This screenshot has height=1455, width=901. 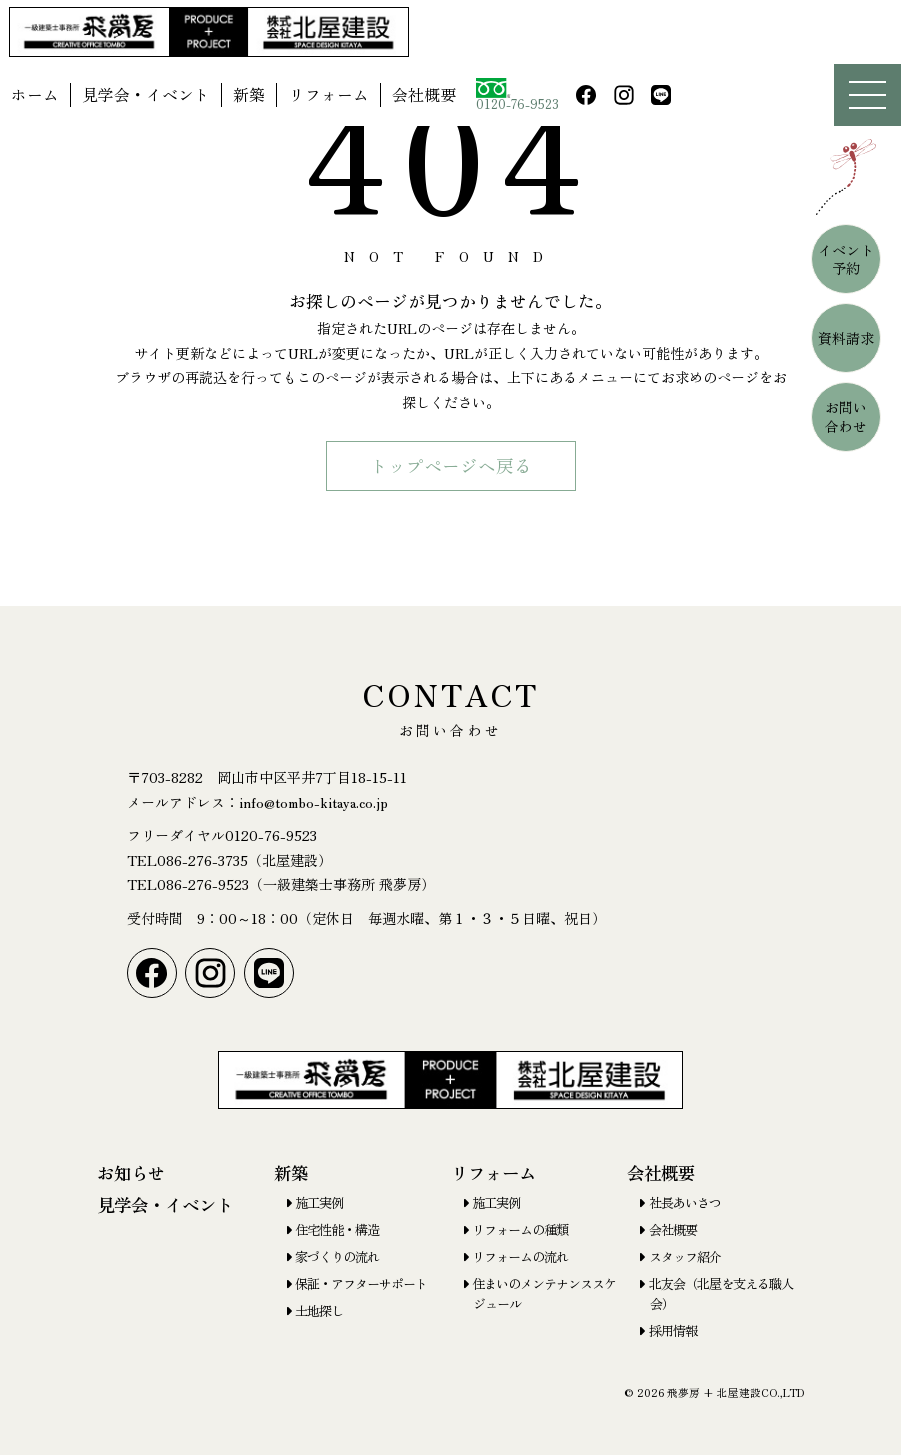 What do you see at coordinates (685, 1256) in the screenshot?
I see `スタッフ紹介` at bounding box center [685, 1256].